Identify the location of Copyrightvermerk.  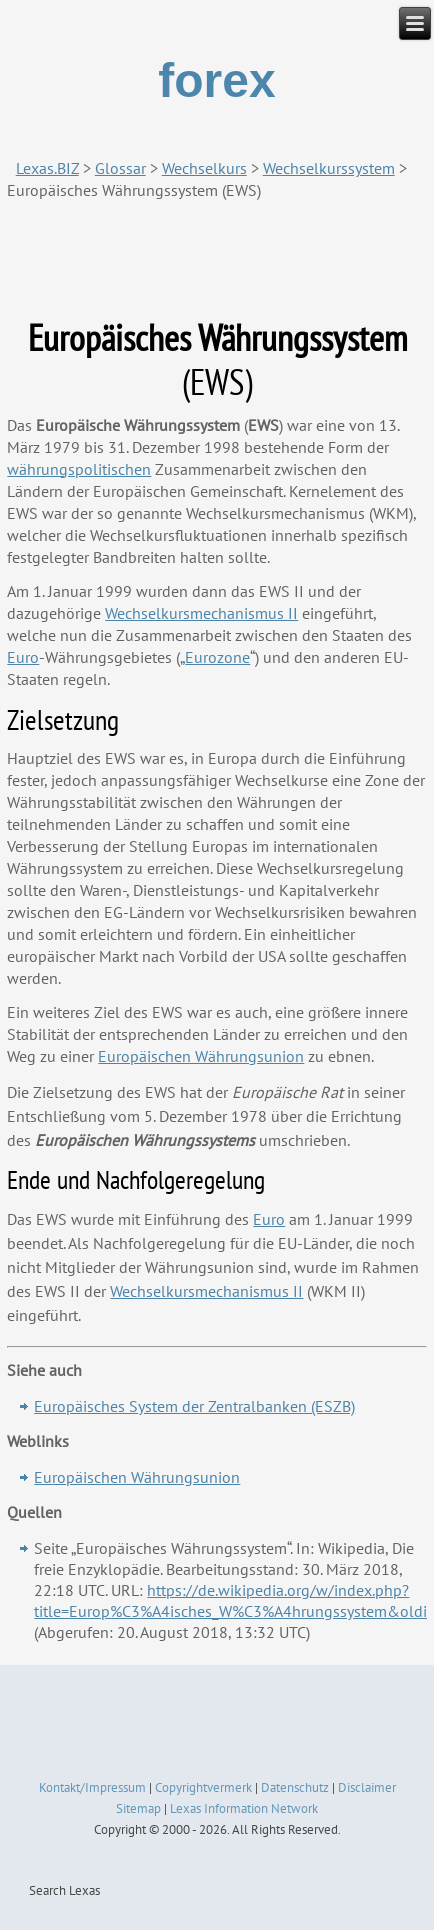
(203, 1787).